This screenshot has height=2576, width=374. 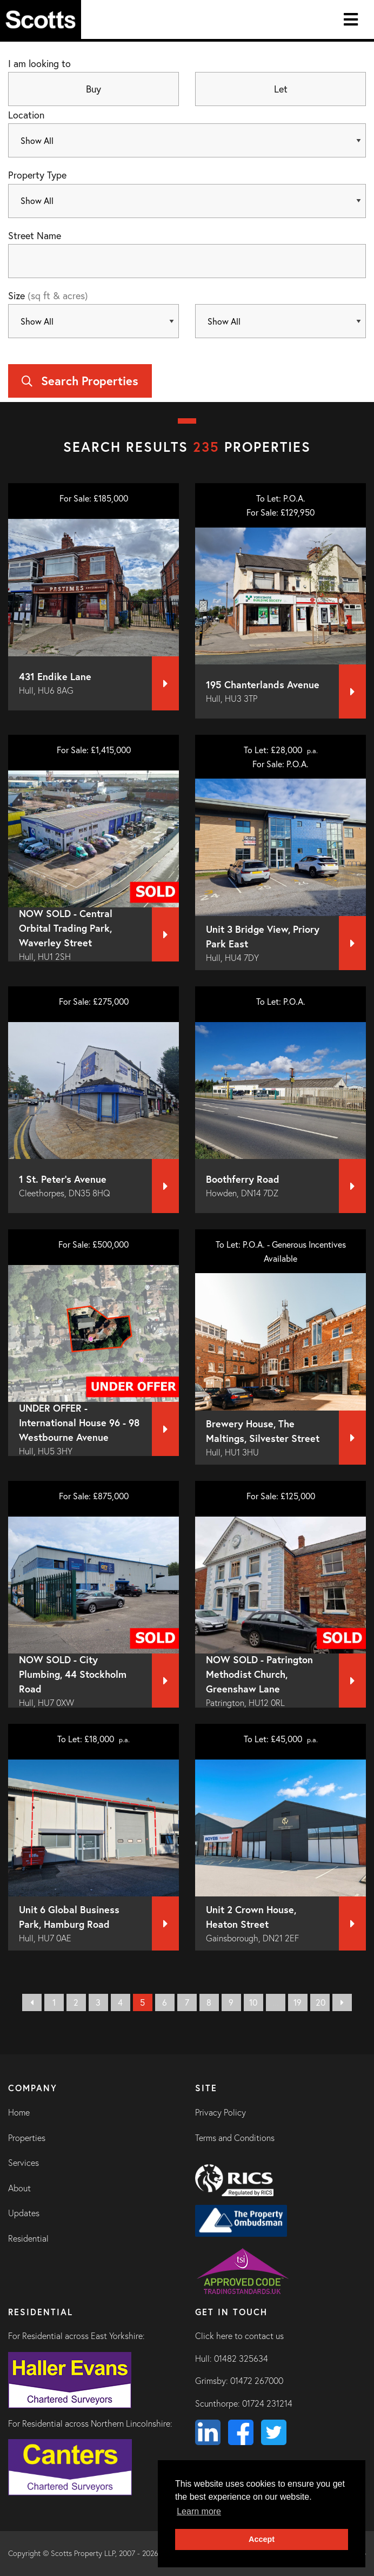 What do you see at coordinates (39, 63) in the screenshot?
I see `I am looking to` at bounding box center [39, 63].